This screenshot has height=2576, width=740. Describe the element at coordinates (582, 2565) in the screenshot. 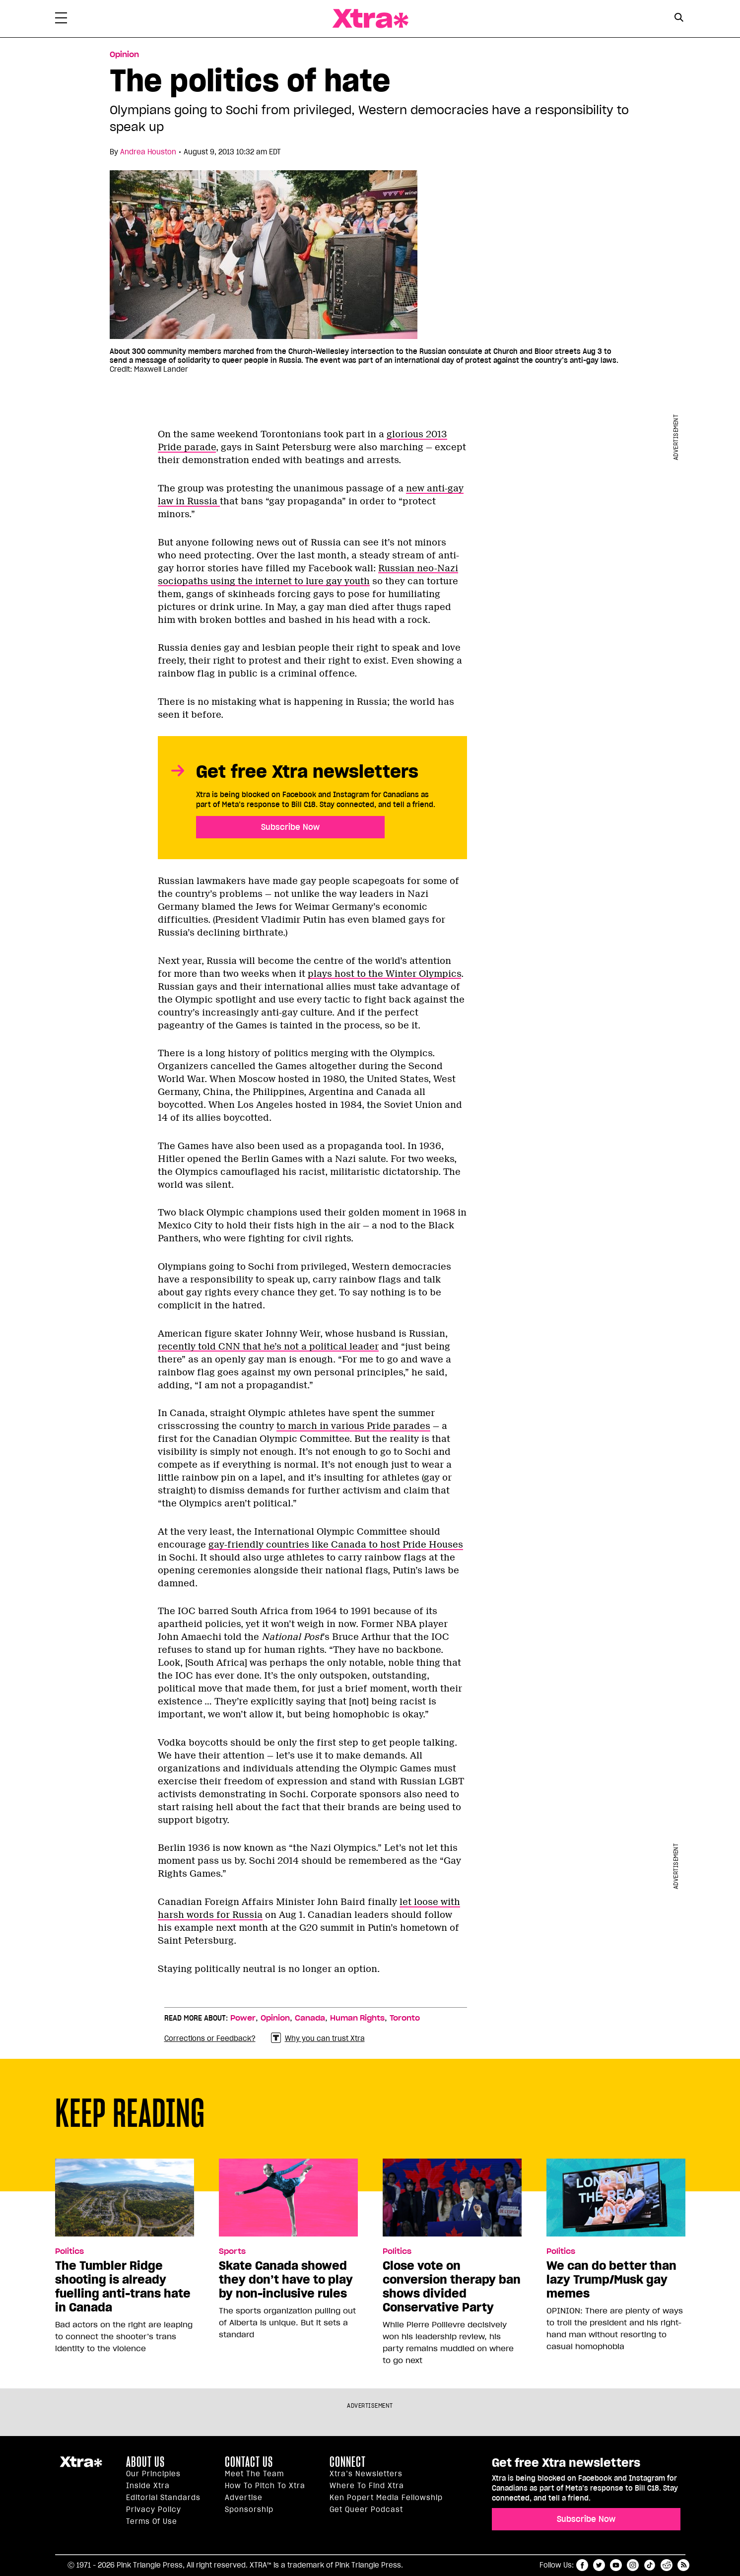

I see `facebook` at that location.